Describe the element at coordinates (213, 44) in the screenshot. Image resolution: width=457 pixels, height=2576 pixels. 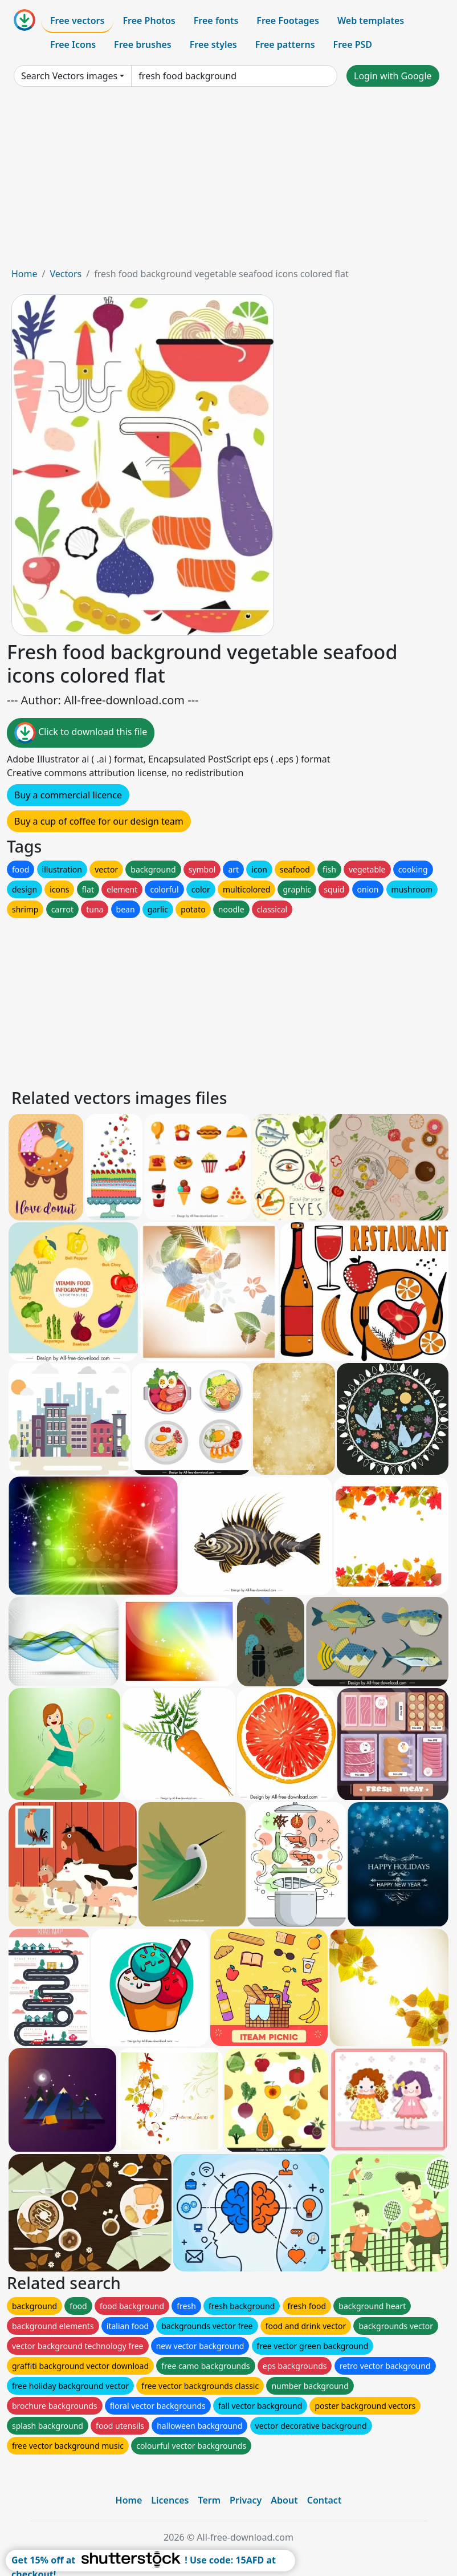
I see `Free styles` at that location.